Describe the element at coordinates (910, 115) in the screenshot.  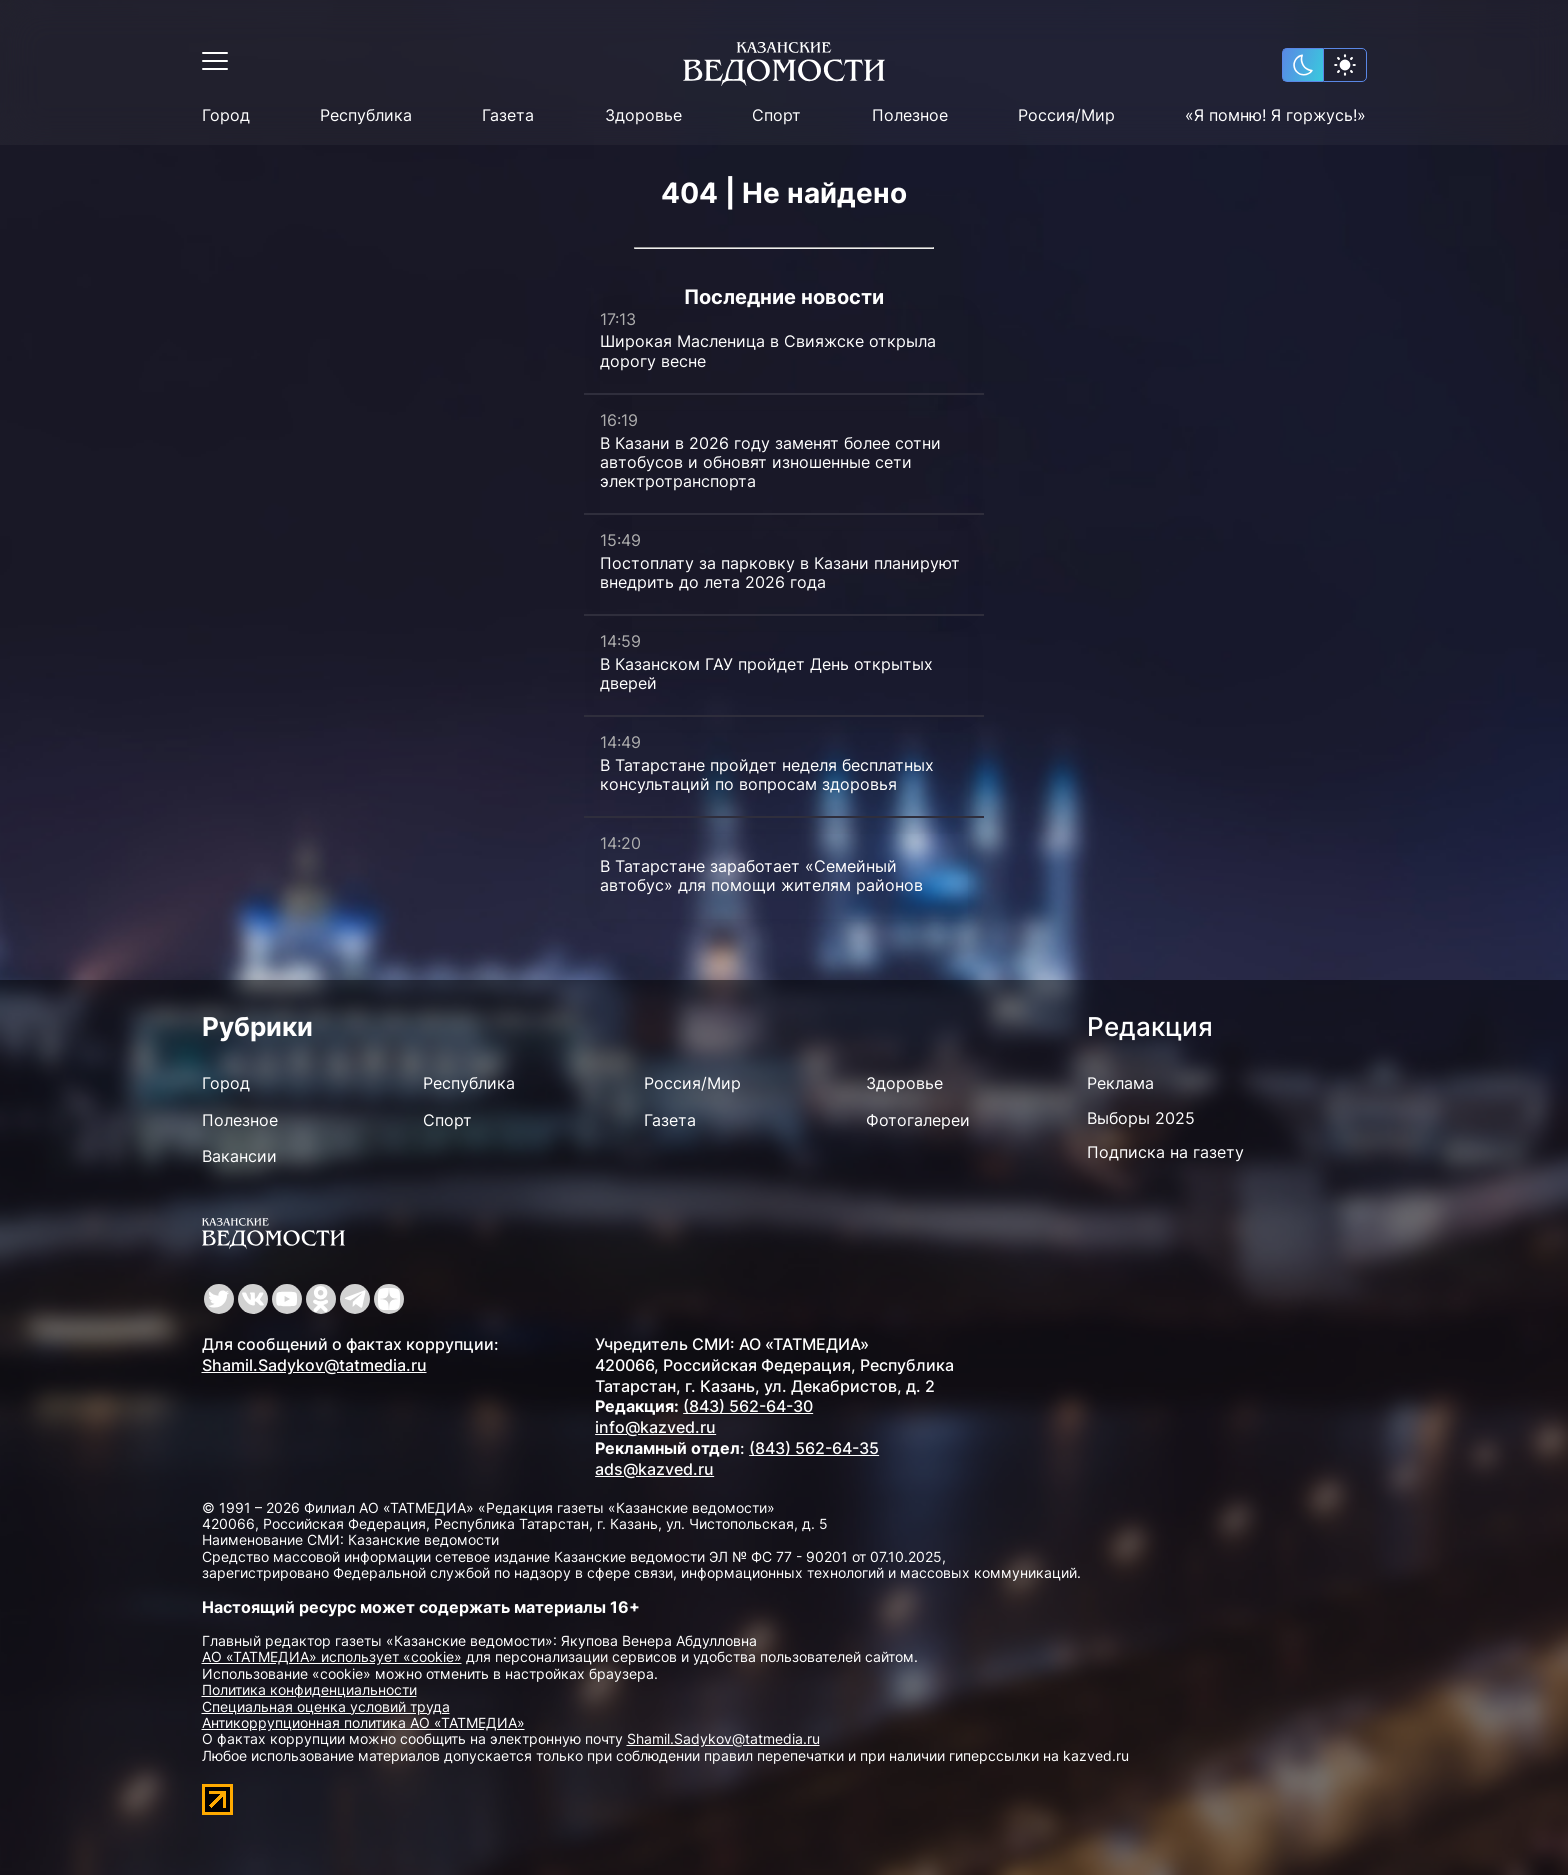
I see `Полезное` at that location.